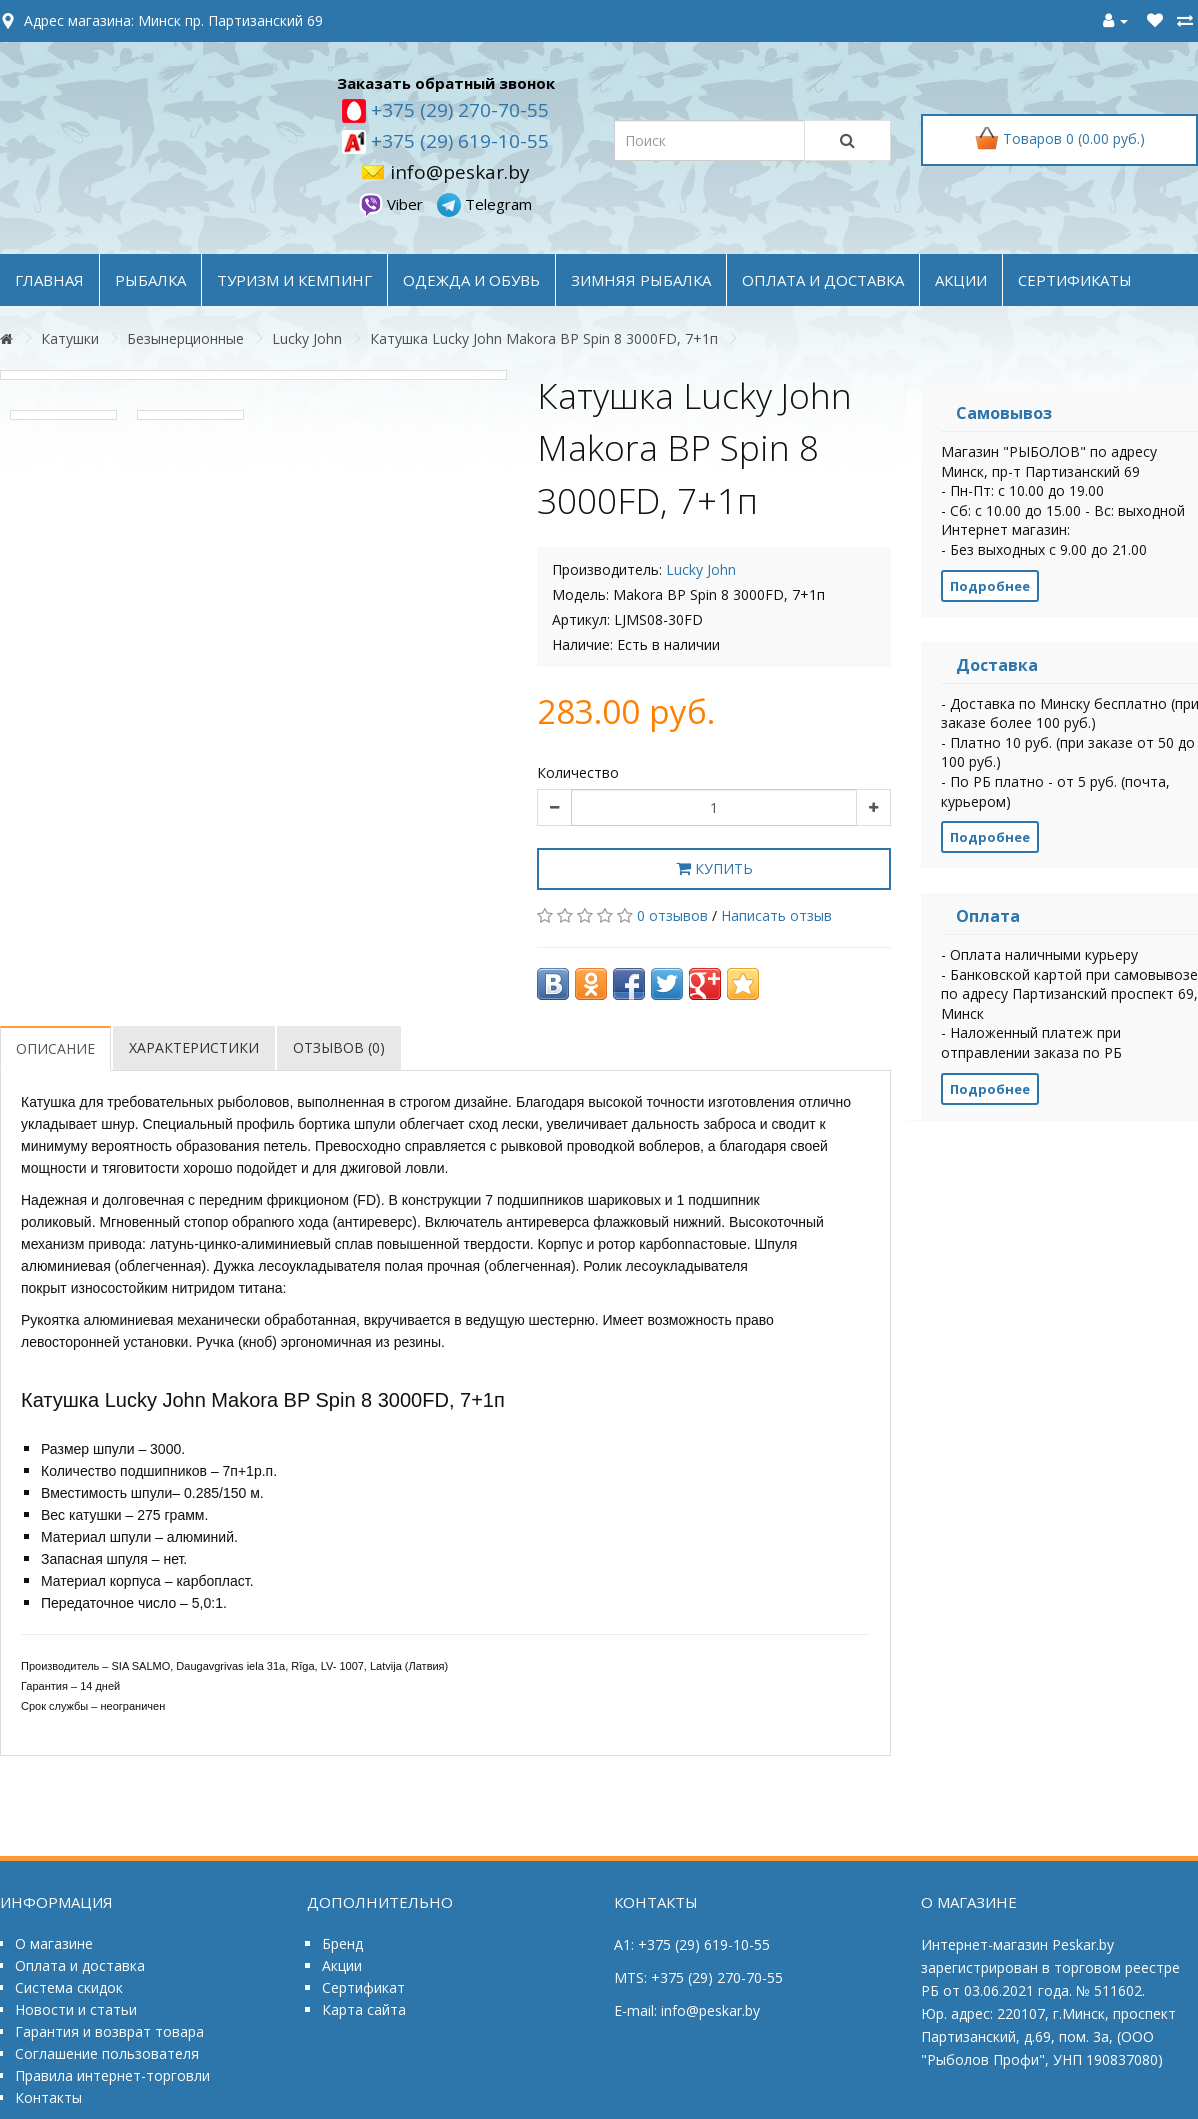 The image size is (1198, 2119). What do you see at coordinates (823, 280) in the screenshot?
I see `оплата и доставка` at bounding box center [823, 280].